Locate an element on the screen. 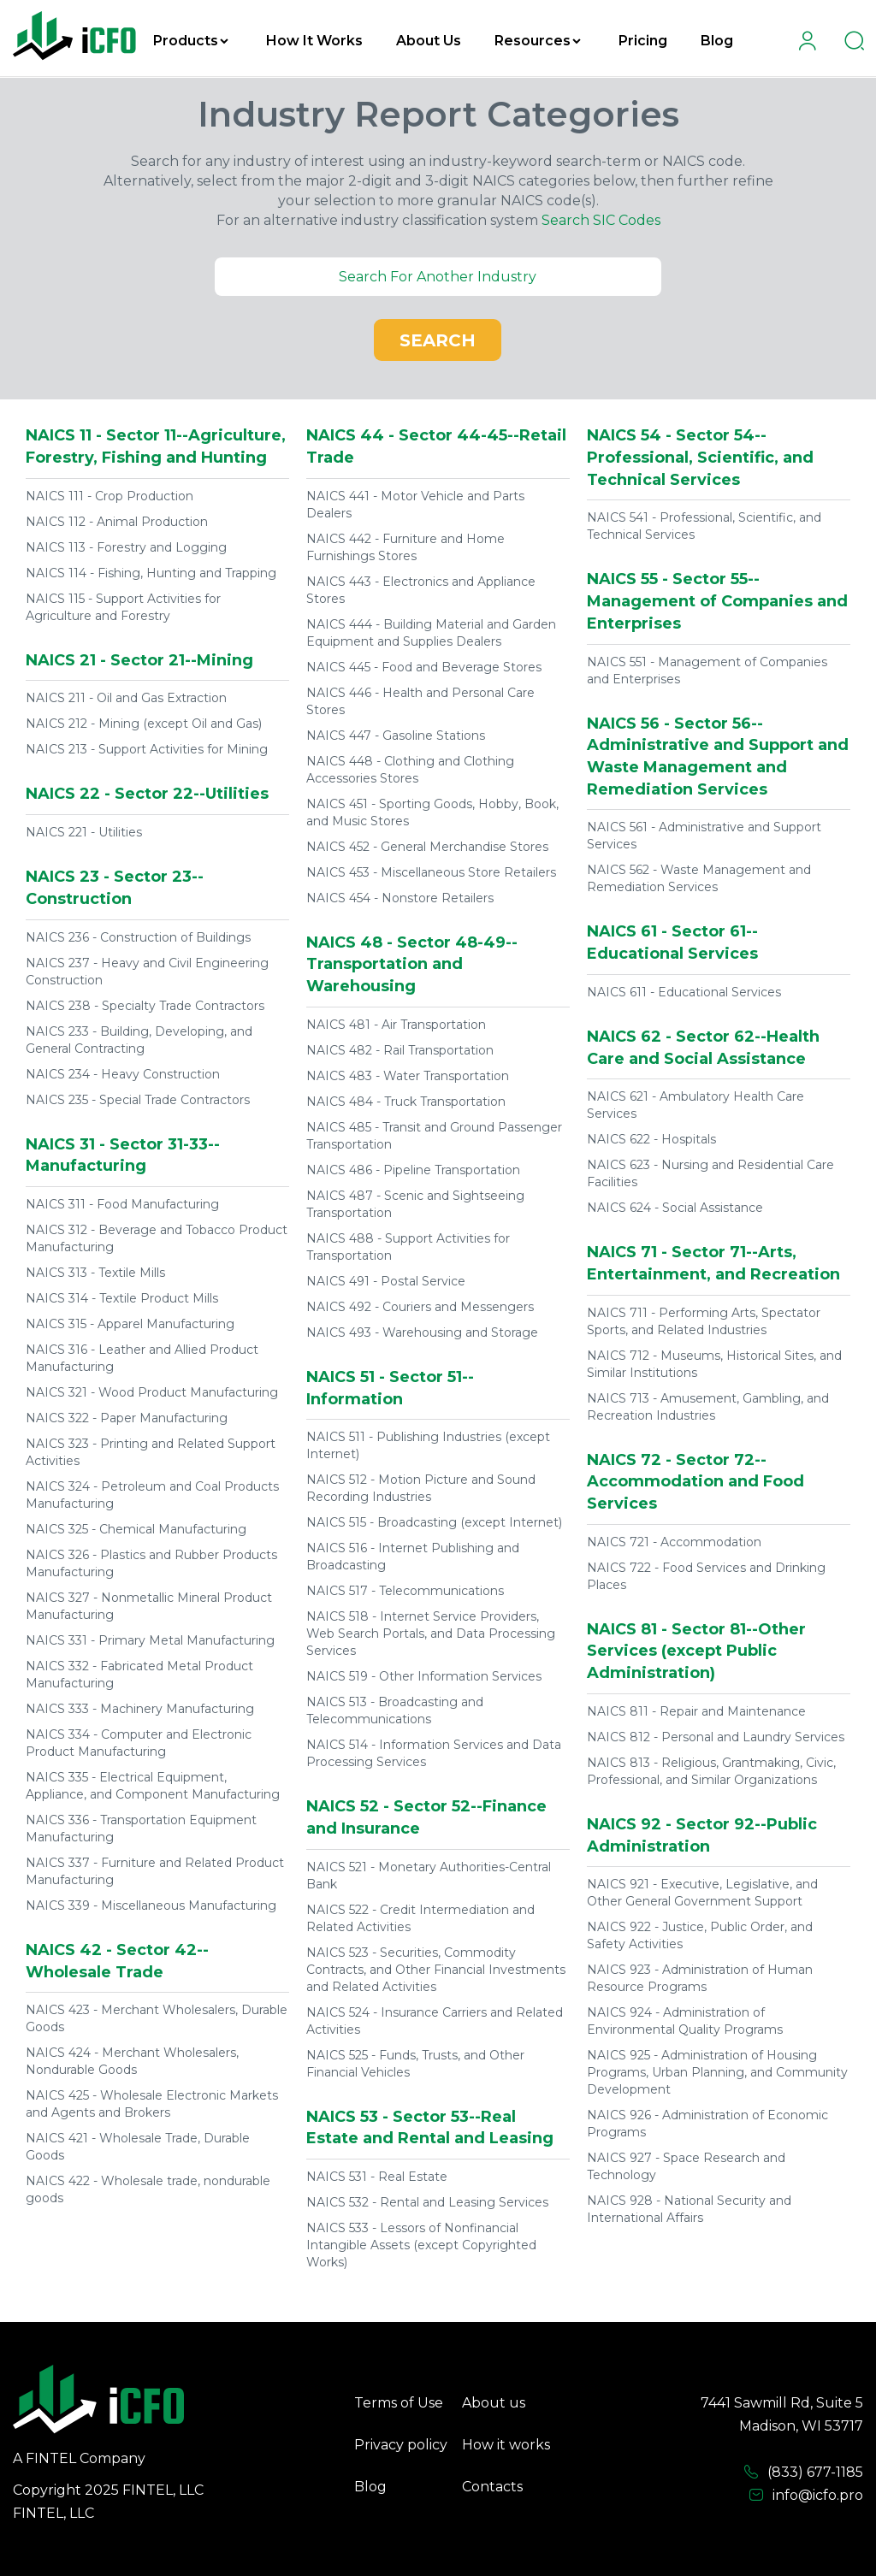 This screenshot has width=876, height=2576. Privacy policy is located at coordinates (400, 2445).